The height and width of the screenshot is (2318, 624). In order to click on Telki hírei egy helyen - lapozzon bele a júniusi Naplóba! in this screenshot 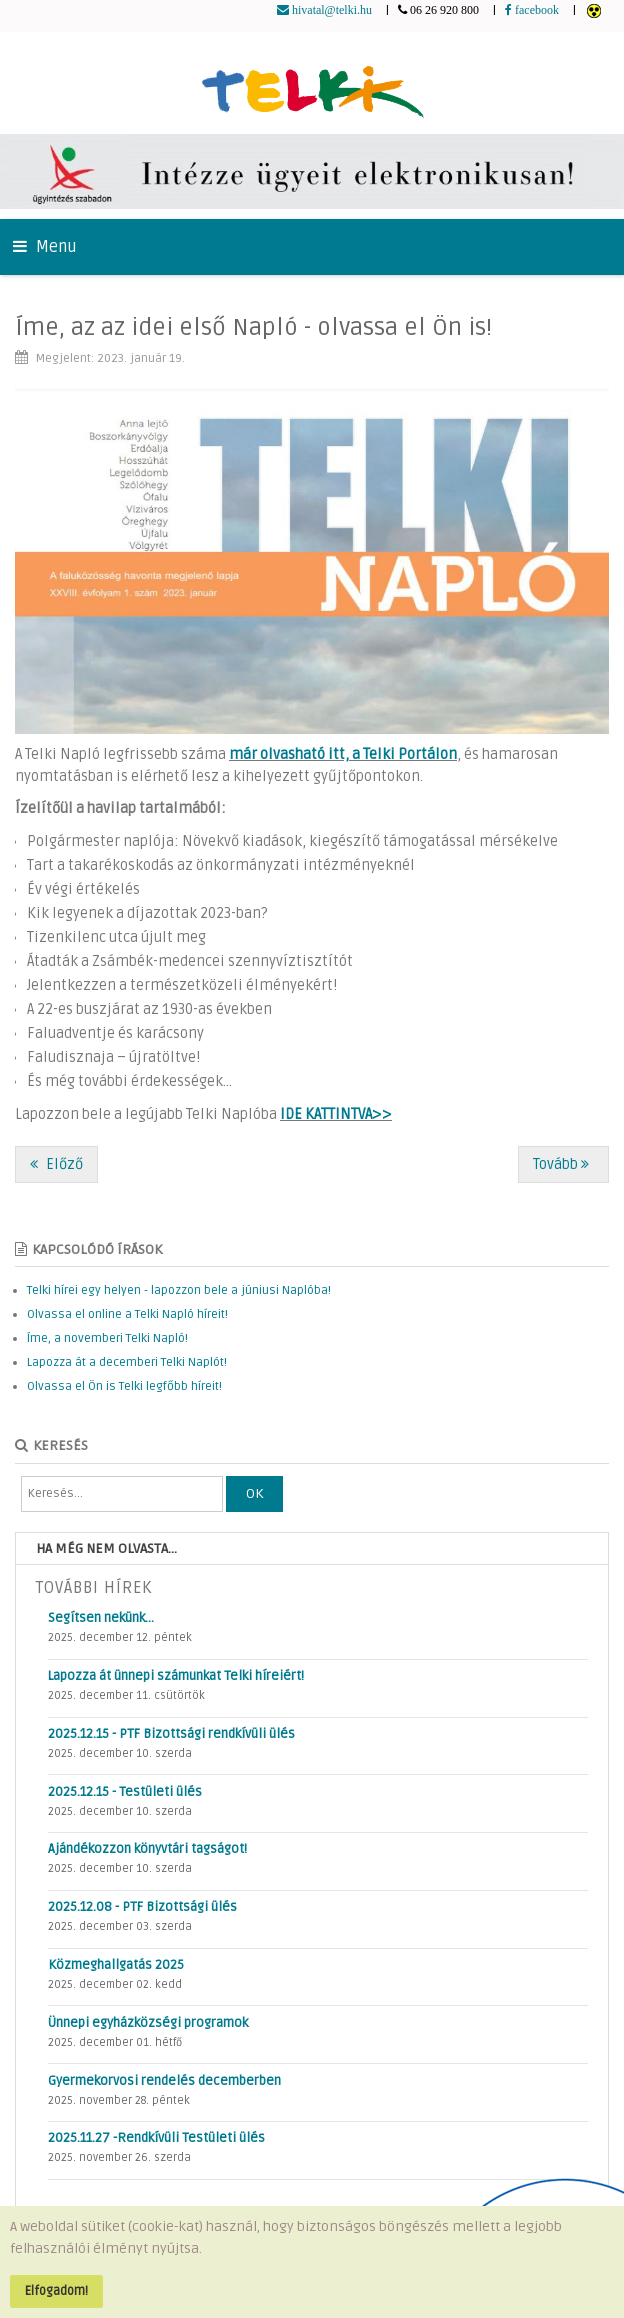, I will do `click(179, 1290)`.